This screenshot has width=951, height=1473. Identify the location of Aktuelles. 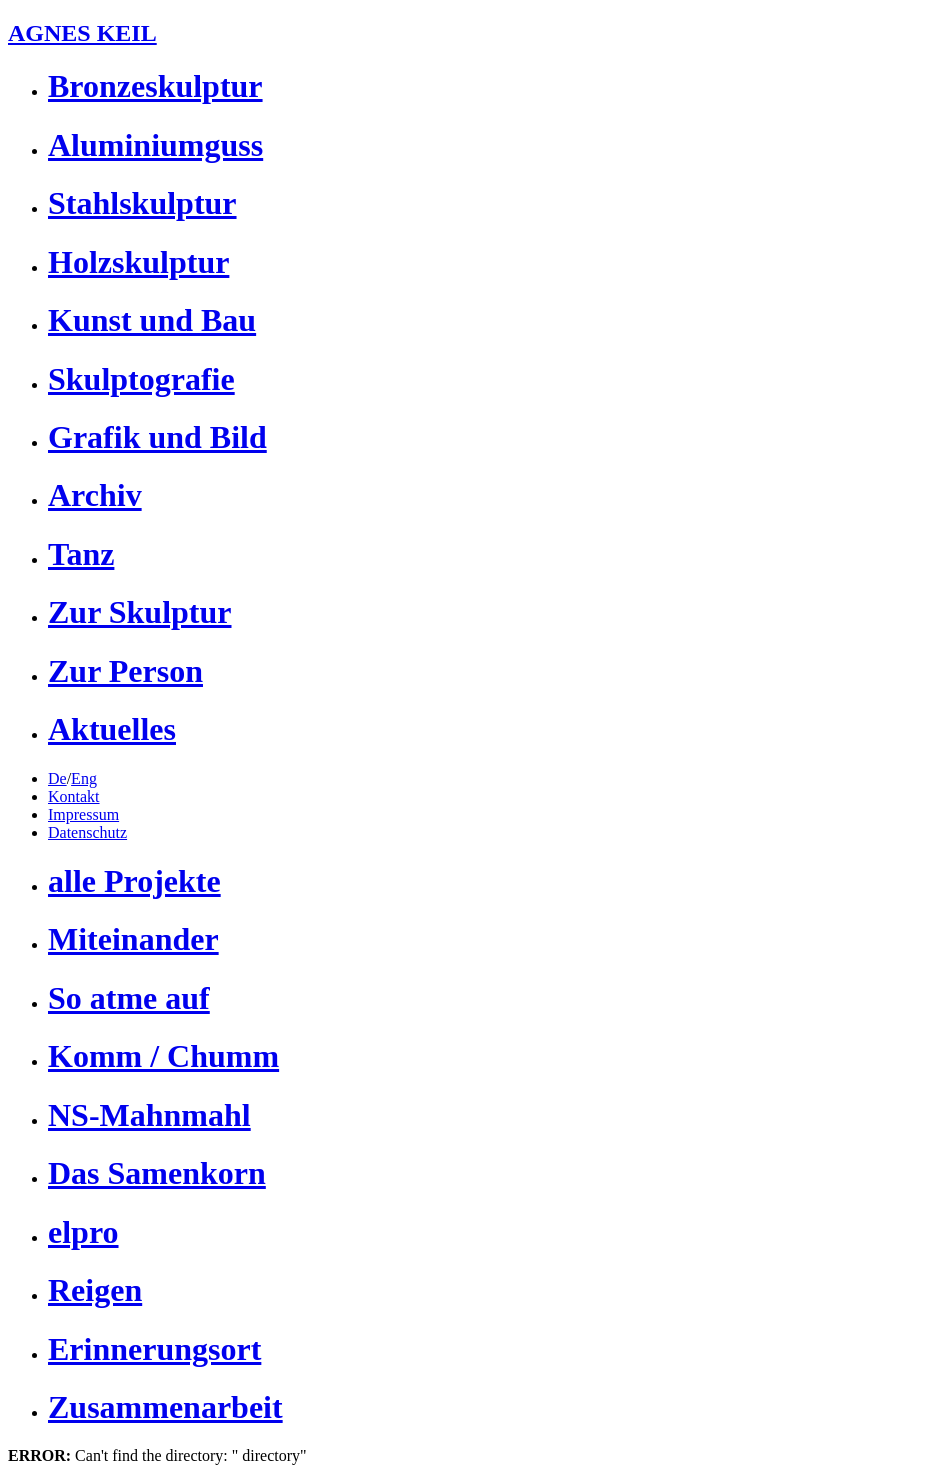
(112, 729).